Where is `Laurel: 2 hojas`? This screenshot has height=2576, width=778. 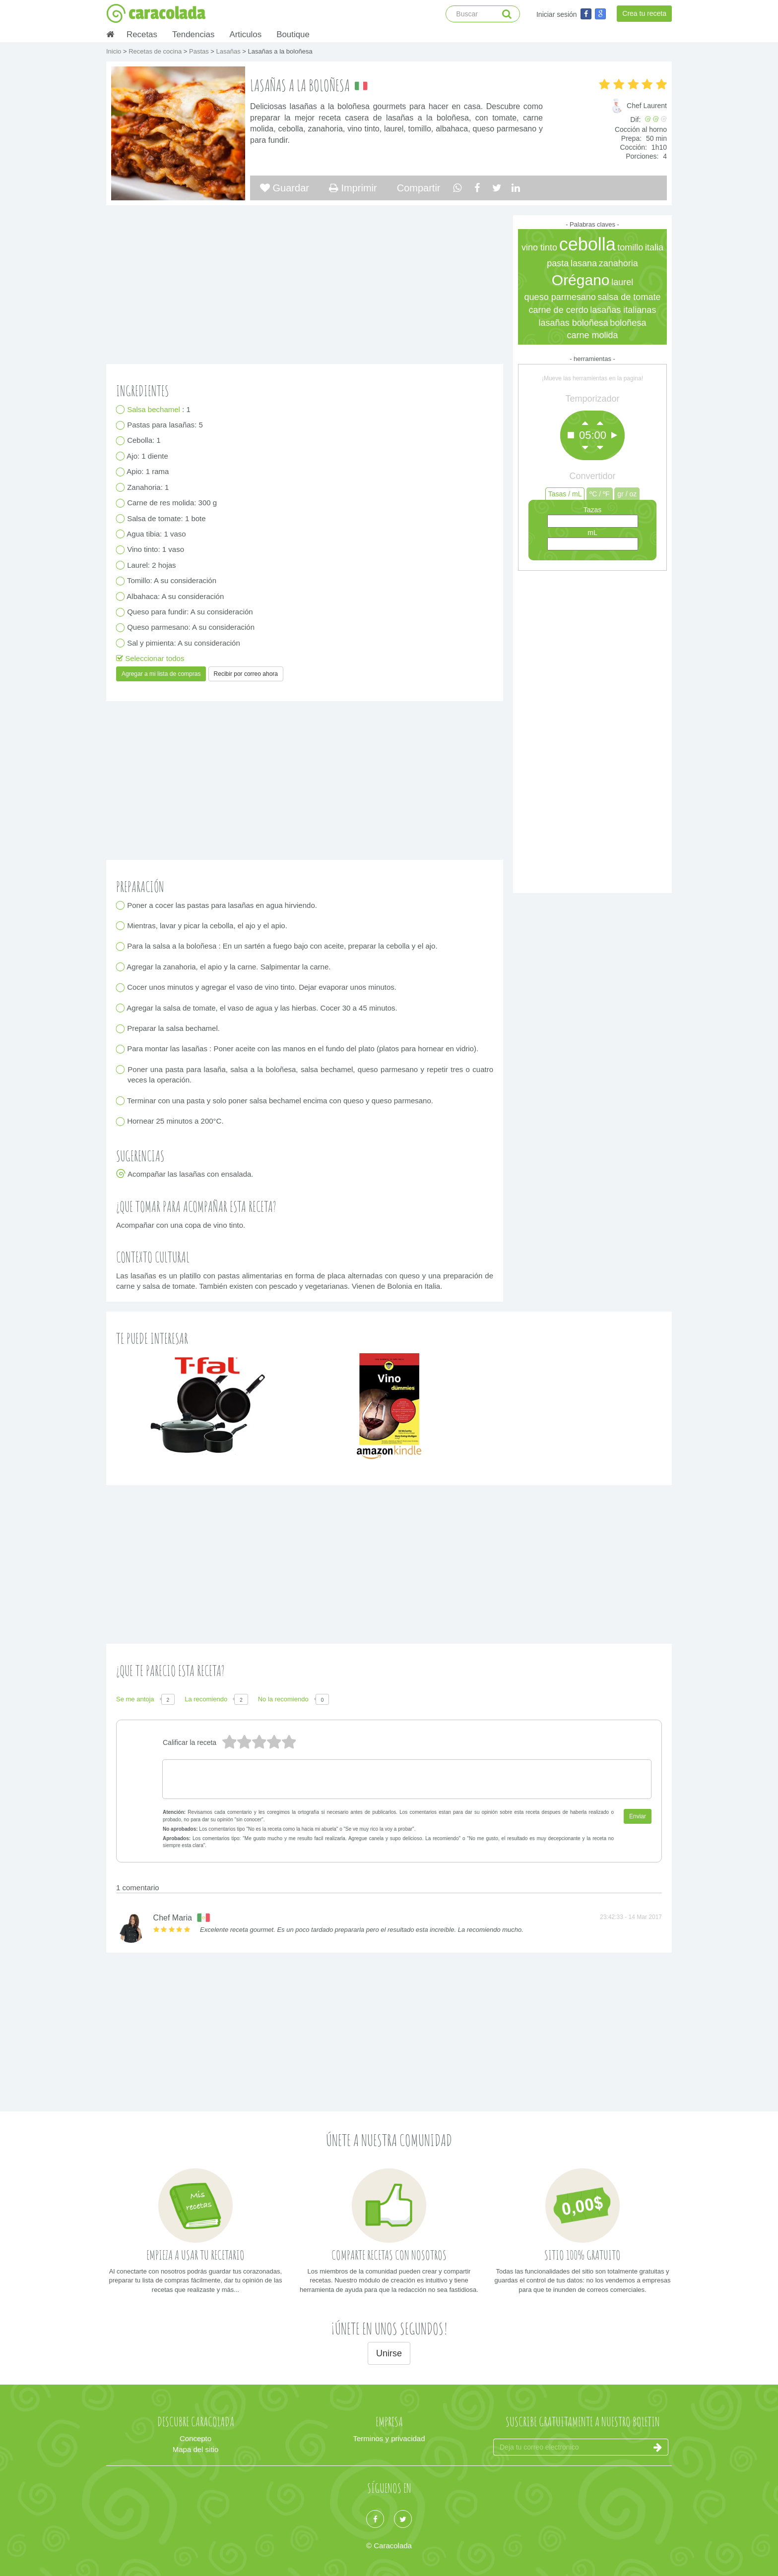
Laurel: 2 hojas is located at coordinates (152, 565).